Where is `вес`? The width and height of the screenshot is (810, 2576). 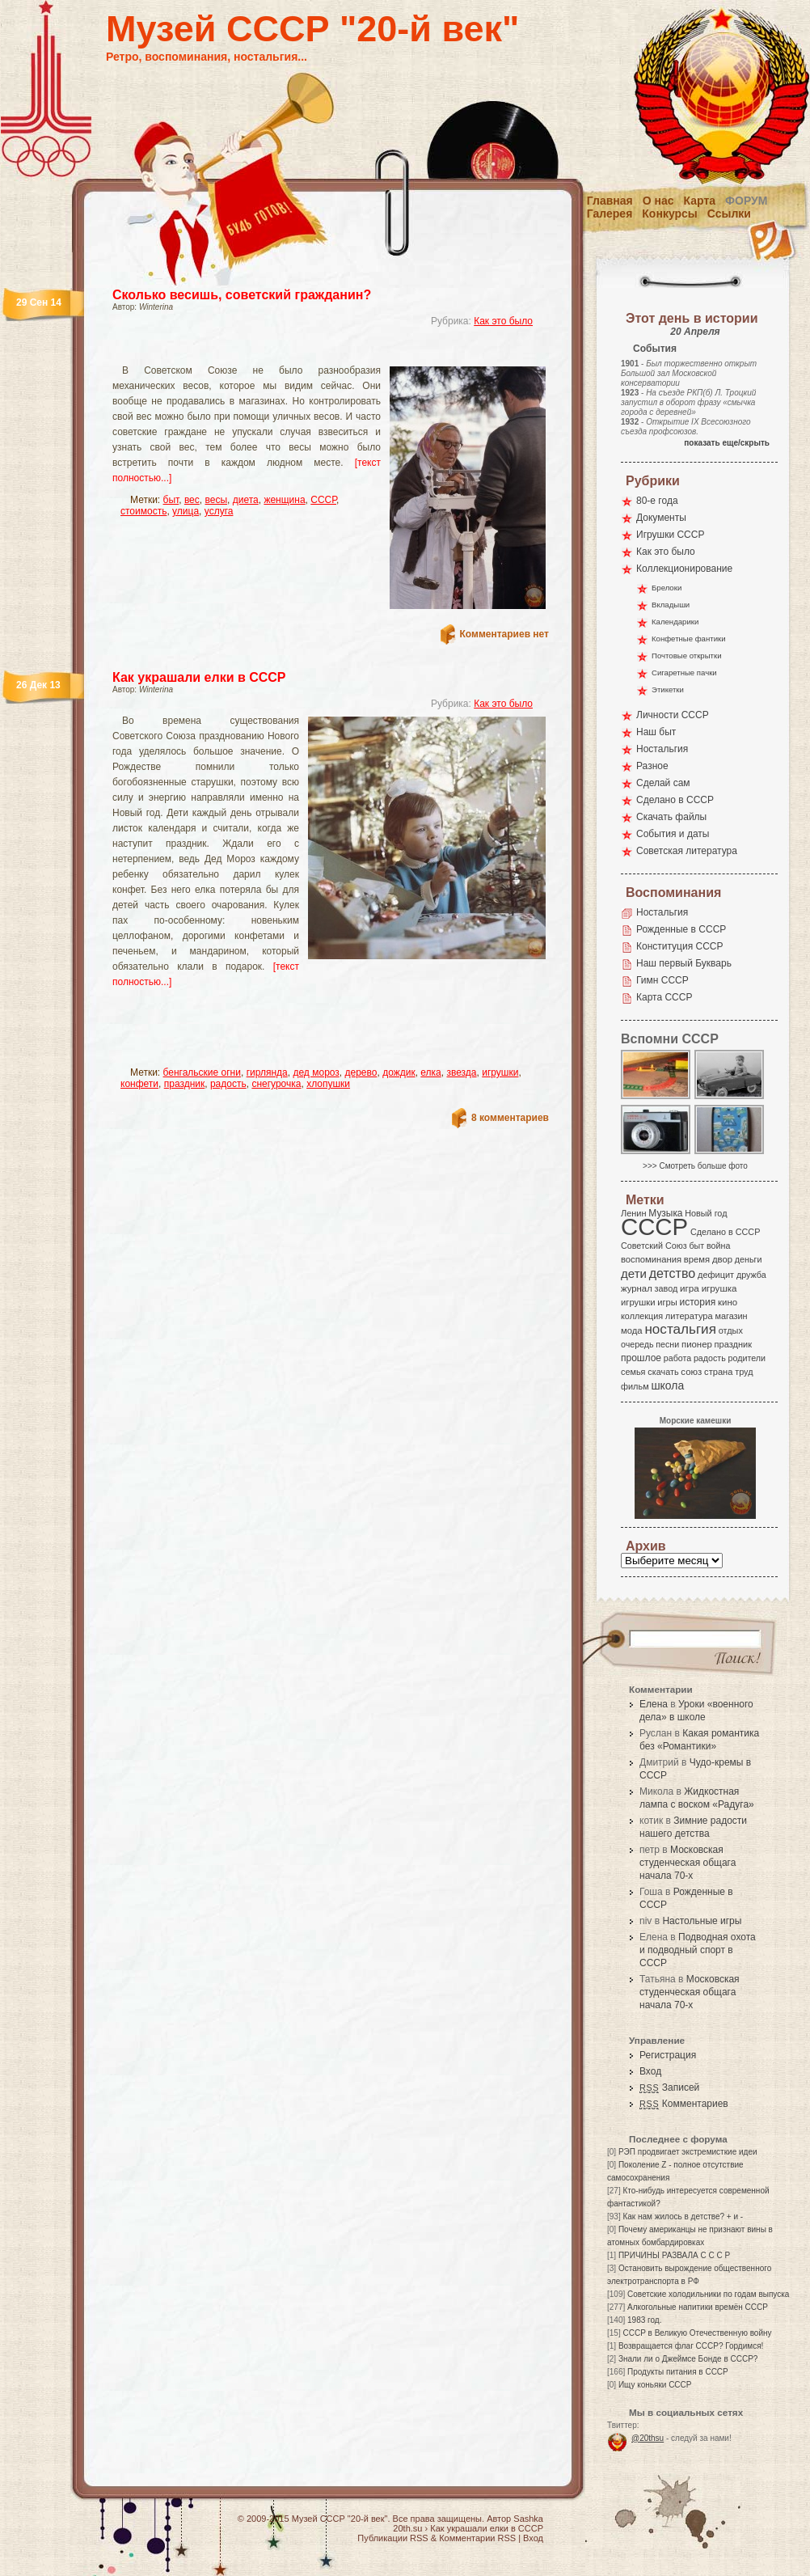
вес is located at coordinates (192, 499).